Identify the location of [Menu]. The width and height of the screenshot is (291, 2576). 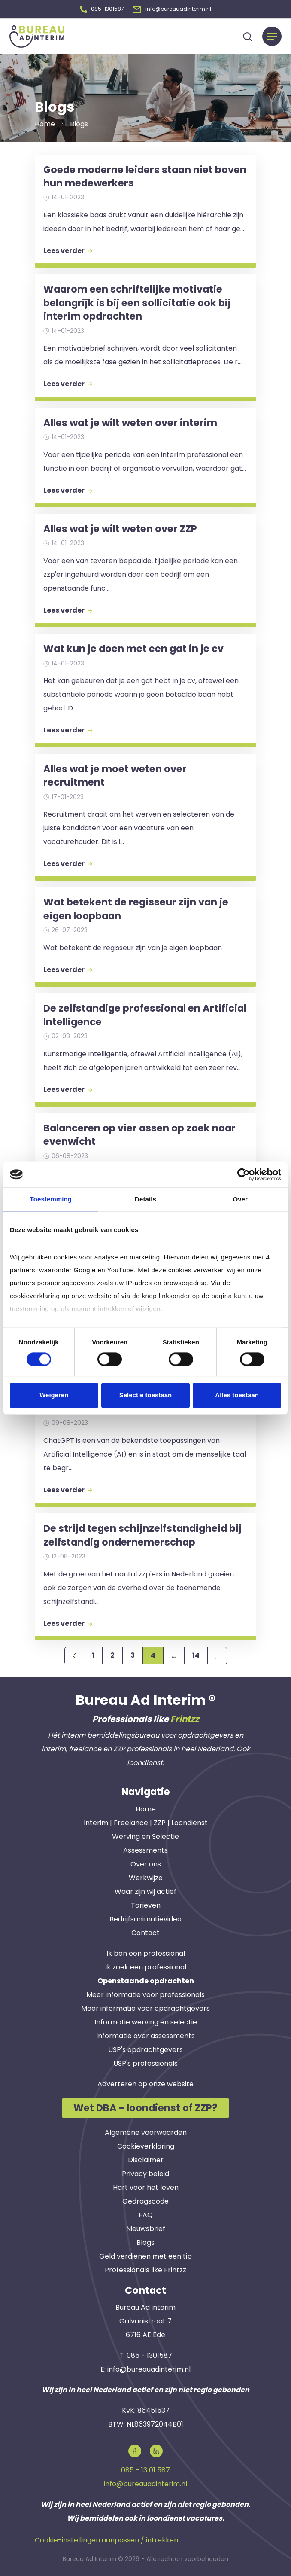
(272, 34).